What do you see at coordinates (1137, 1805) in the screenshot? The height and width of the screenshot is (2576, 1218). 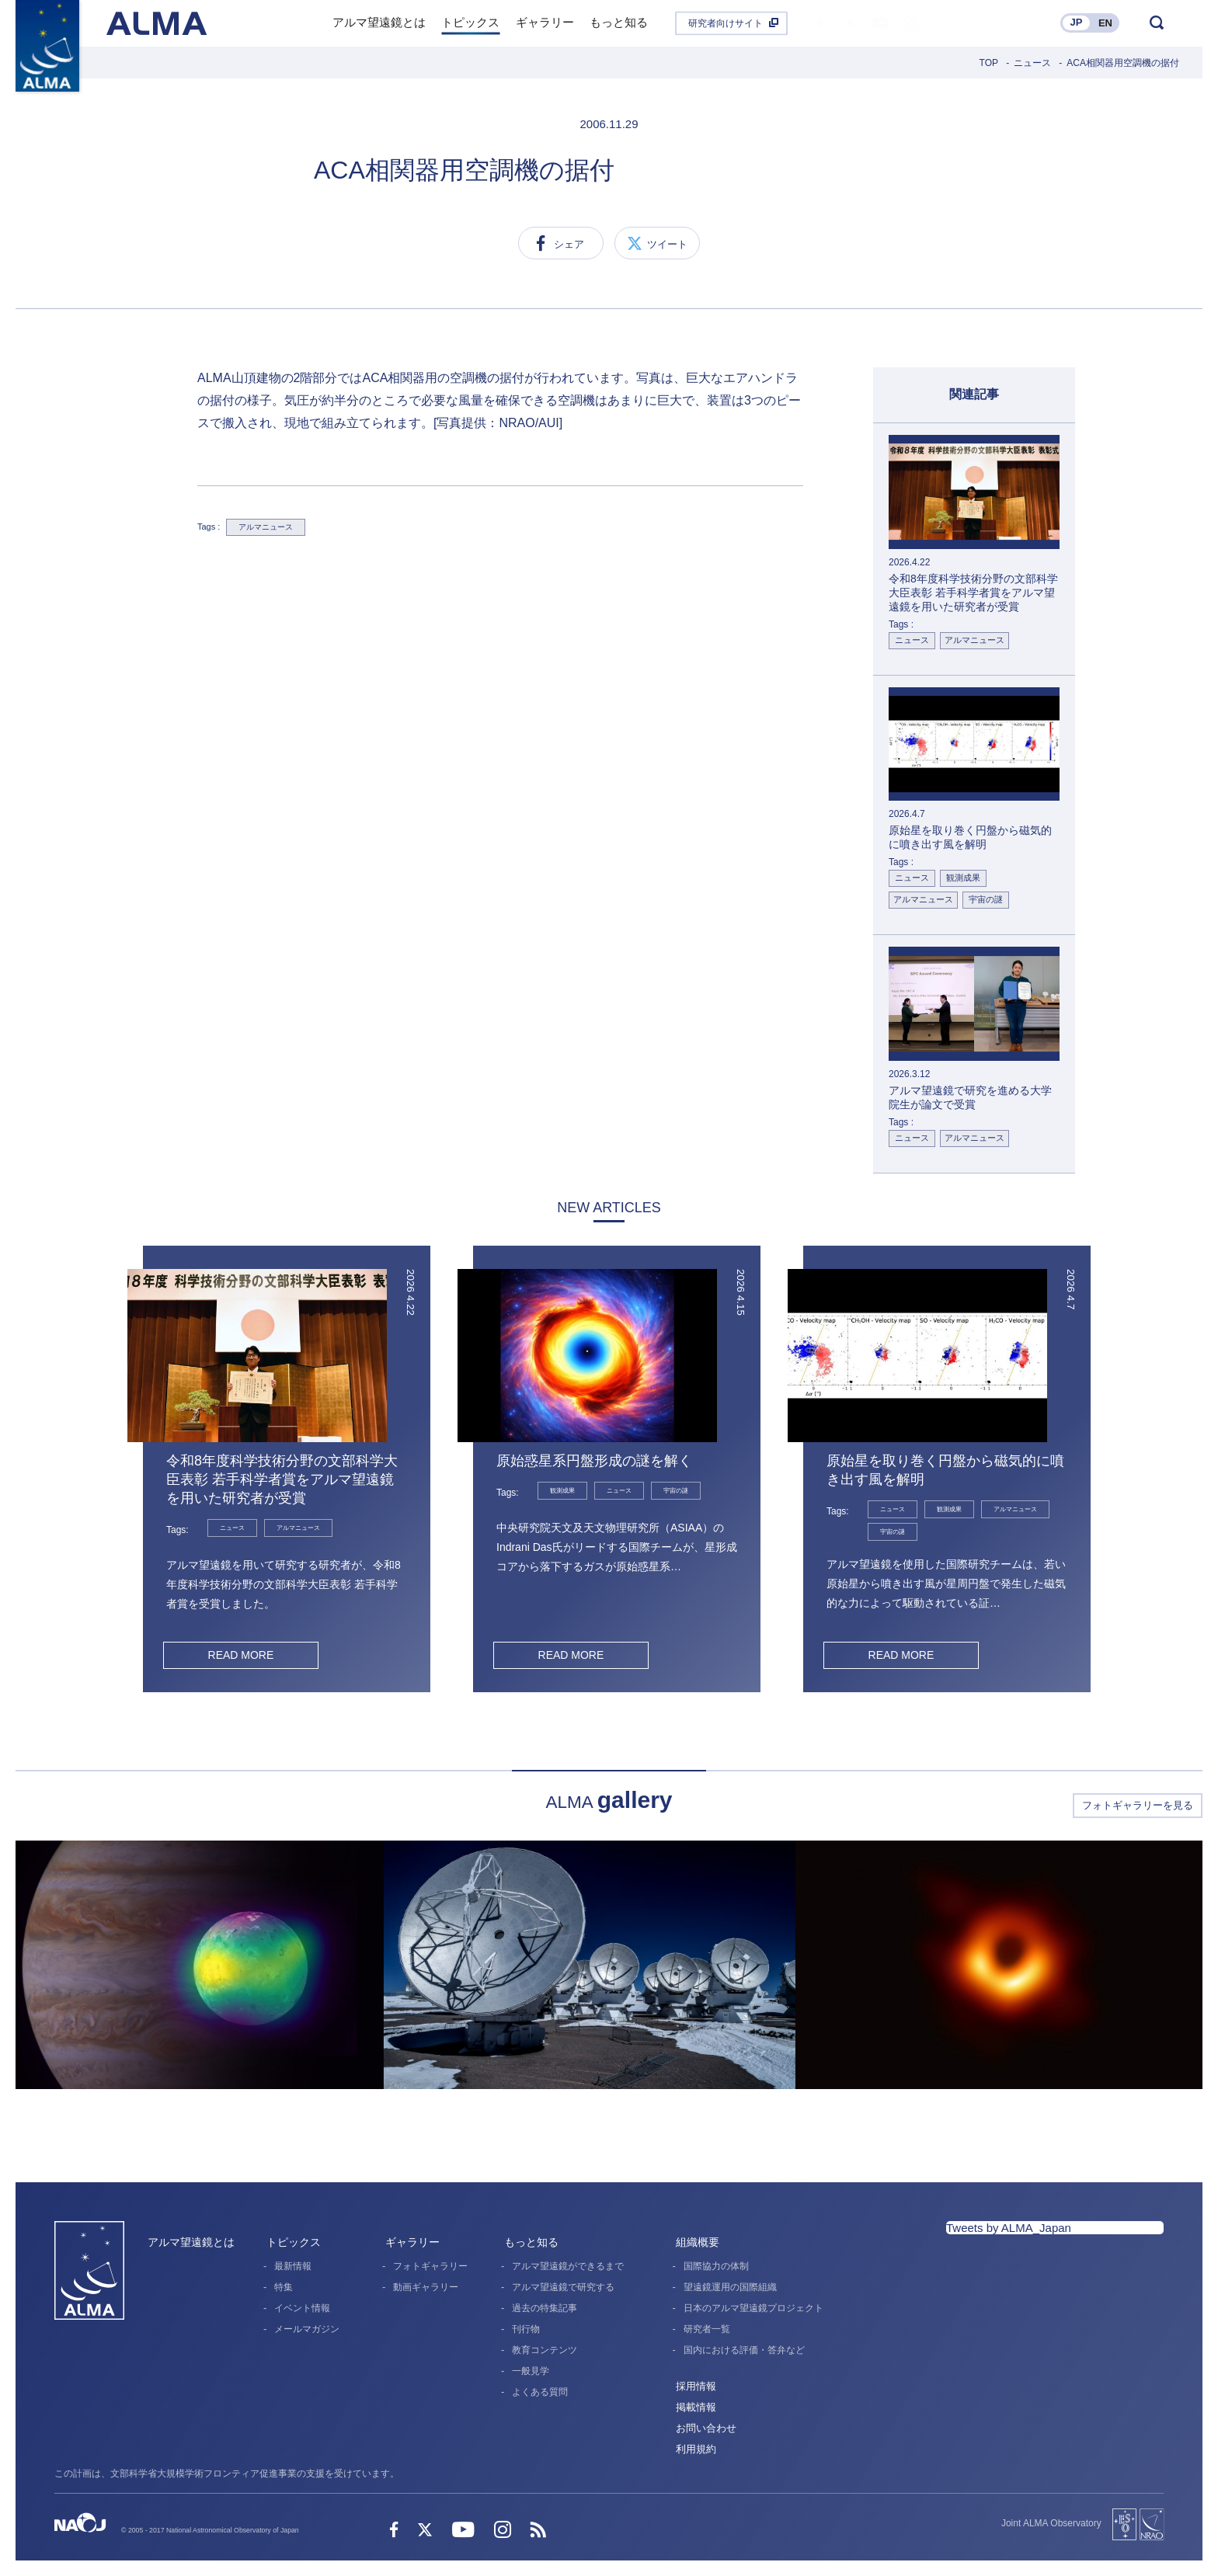 I see `フォトギャラリーを見る` at bounding box center [1137, 1805].